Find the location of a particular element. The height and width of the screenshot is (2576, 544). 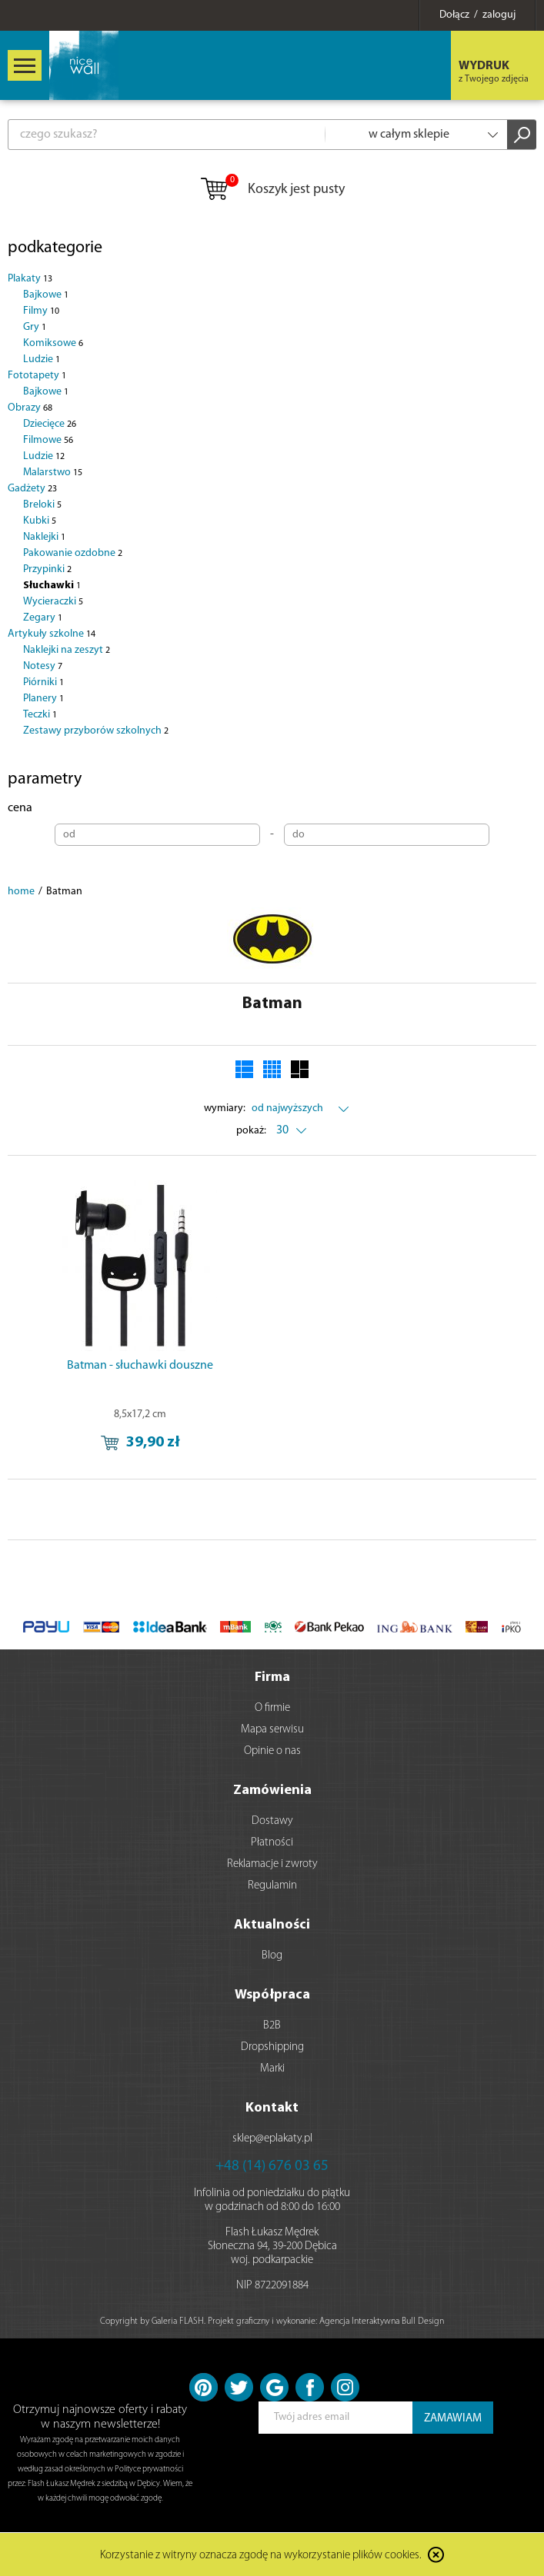

sklep@eplakaty.pl is located at coordinates (272, 2139).